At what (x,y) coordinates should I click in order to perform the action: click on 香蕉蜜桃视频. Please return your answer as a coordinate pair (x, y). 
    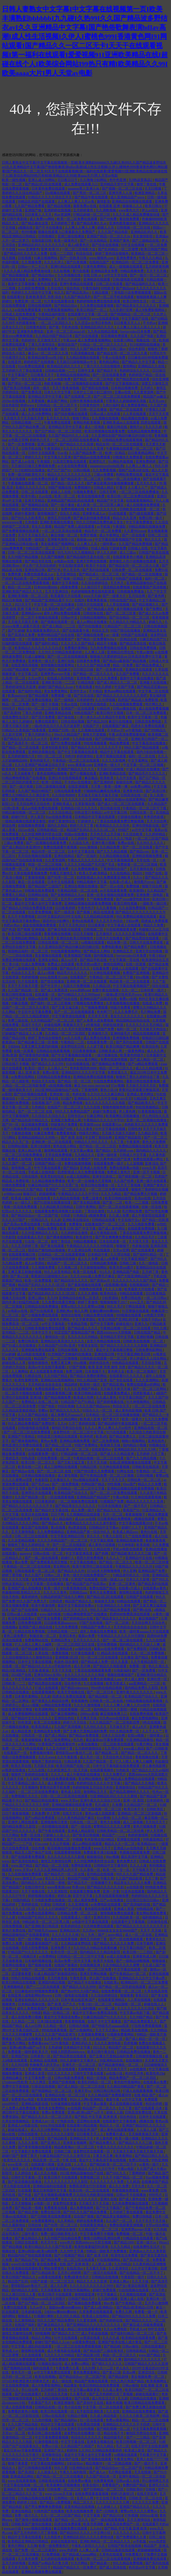
    Looking at the image, I should click on (75, 2021).